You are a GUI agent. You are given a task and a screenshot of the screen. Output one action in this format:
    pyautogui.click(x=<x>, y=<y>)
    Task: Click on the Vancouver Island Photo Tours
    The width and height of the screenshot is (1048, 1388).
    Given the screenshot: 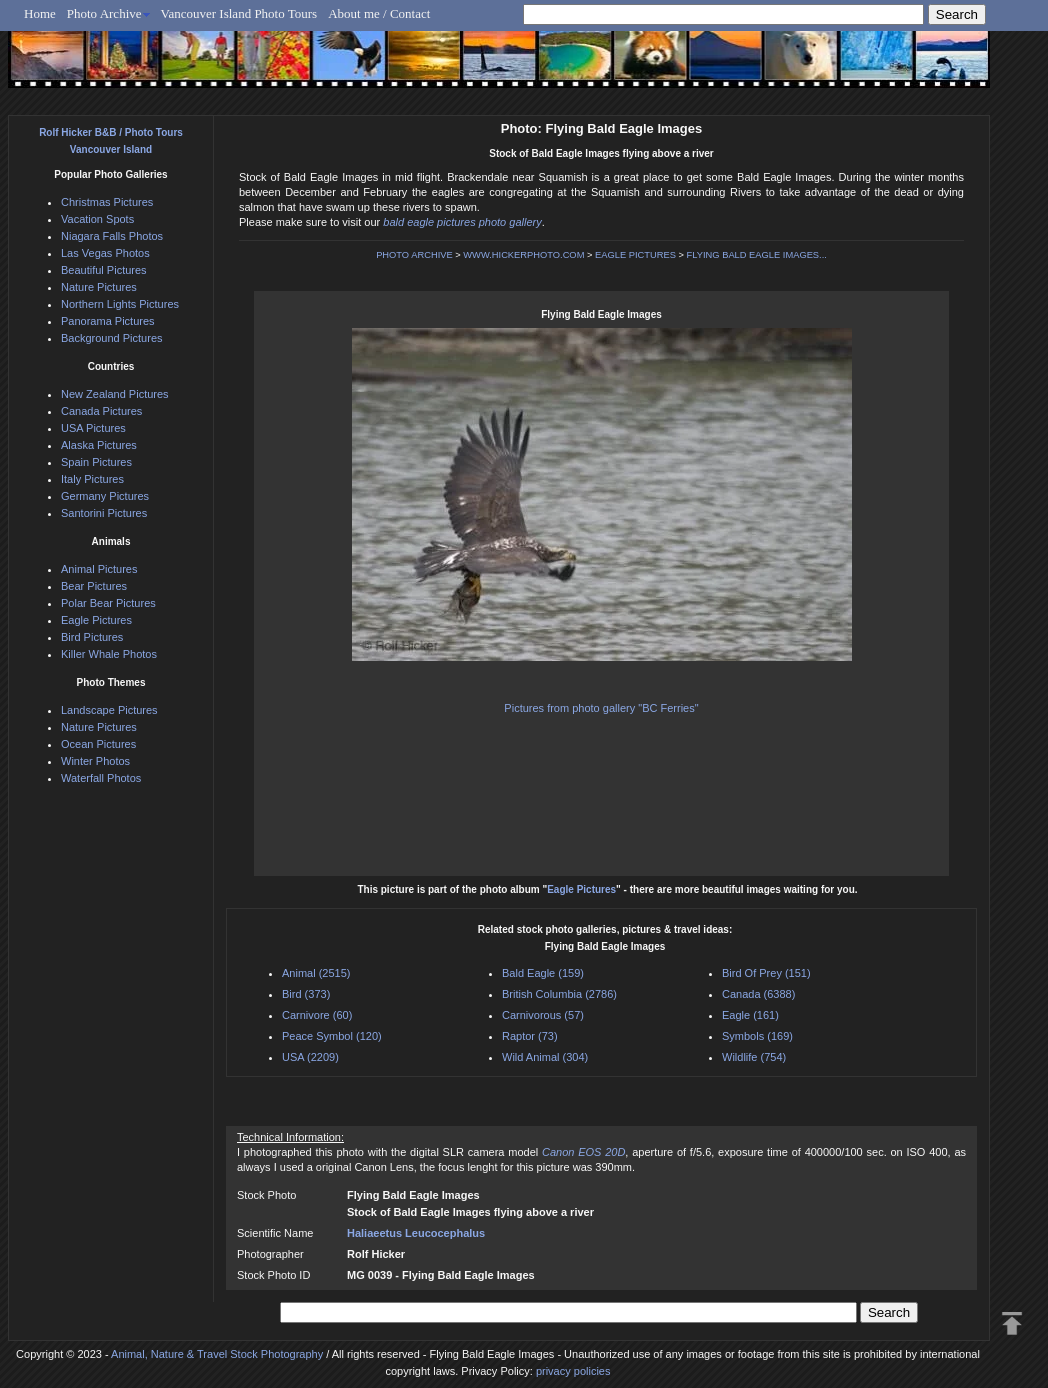 What is the action you would take?
    pyautogui.click(x=239, y=13)
    